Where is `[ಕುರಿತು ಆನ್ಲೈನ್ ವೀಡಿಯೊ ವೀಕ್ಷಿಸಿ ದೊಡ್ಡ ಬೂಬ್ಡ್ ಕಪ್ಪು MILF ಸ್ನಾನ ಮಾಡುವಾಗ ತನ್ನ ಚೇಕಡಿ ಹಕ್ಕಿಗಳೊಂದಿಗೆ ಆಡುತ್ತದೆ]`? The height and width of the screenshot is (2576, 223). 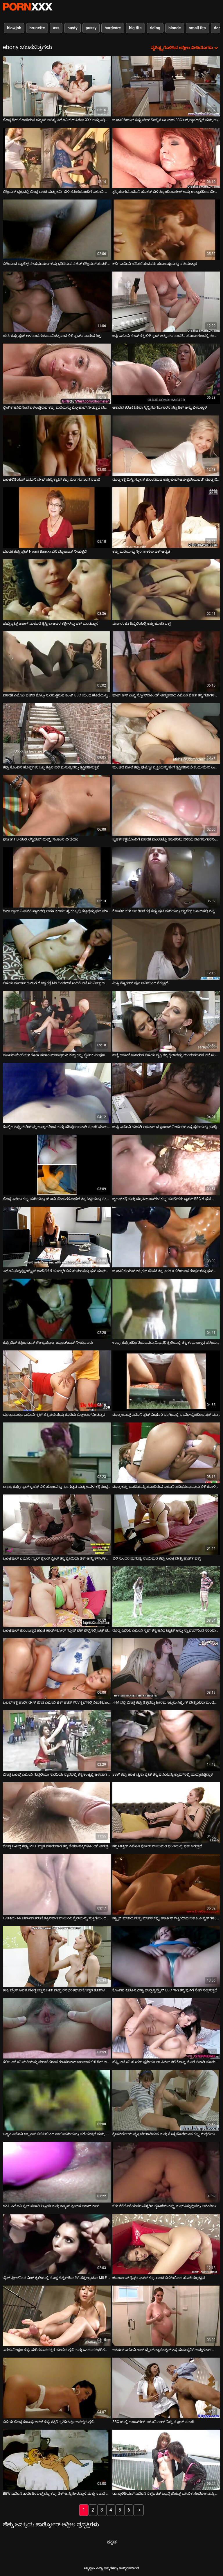 [ಕುರಿತು ಆನ್ಲೈನ್ ವೀಡಿಯೊ ವೀಕ್ಷಿಸಿ ದೊಡ್ಡ ಬೂಬ್ಡ್ ಕಪ್ಪು MILF ಸ್ನಾನ ಮಾಡುವಾಗ ತನ್ನ ಚೇಕಡಿ ಹಕ್ಕಿಗಳೊಂದಿಗೆ ಆಡುತ್ತದೆ] is located at coordinates (57, 1812).